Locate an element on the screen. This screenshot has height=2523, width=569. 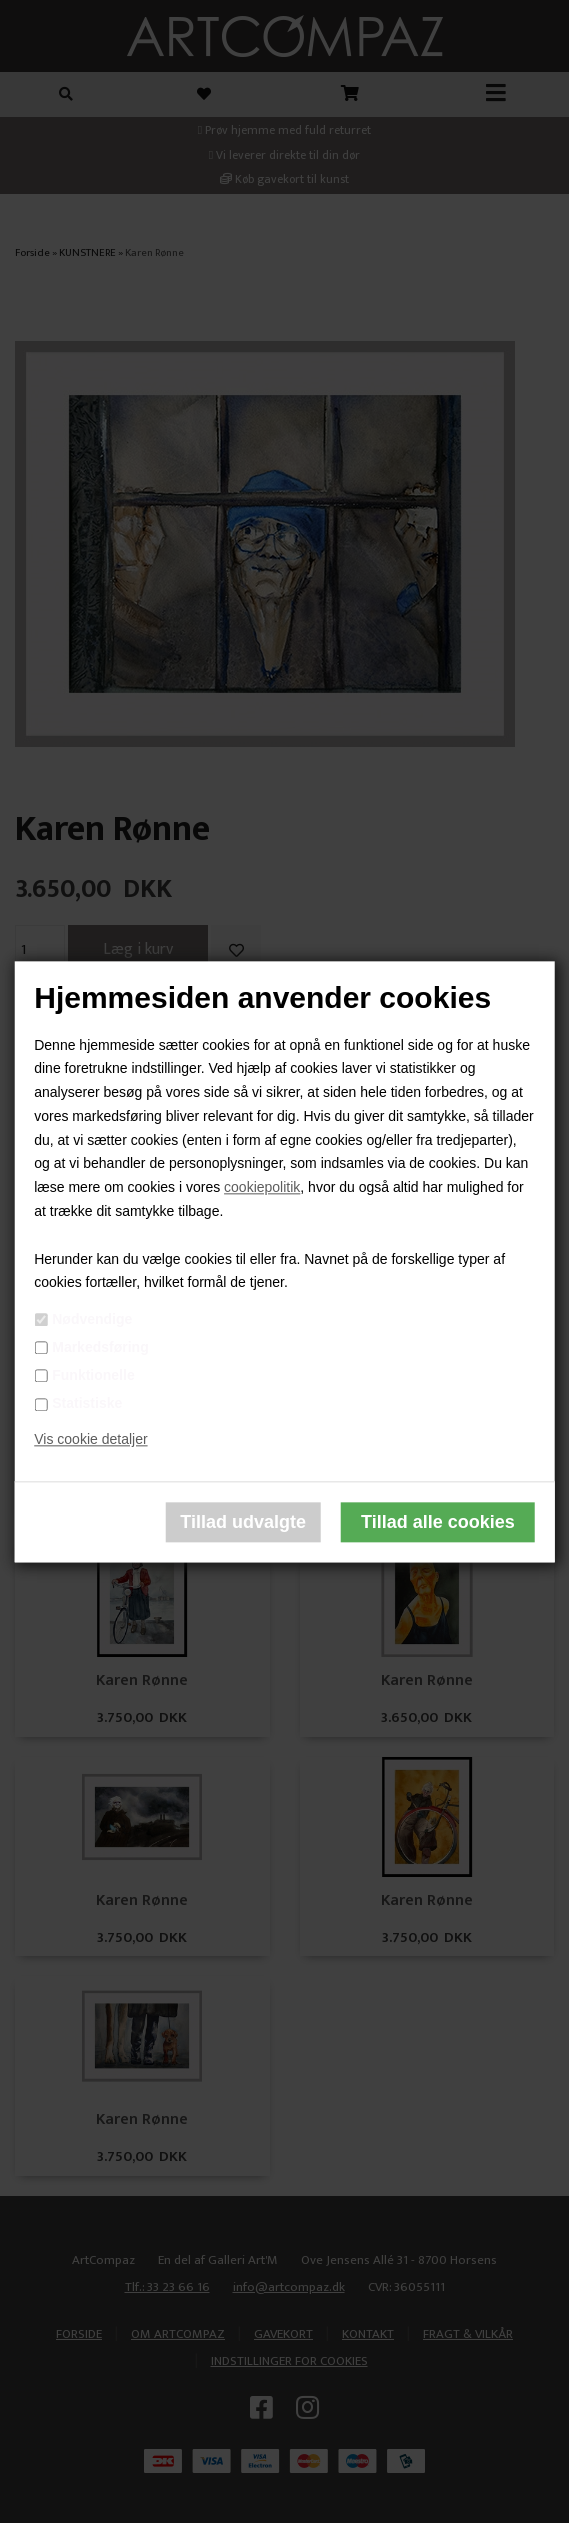
Funktionelle is located at coordinates (93, 1375).